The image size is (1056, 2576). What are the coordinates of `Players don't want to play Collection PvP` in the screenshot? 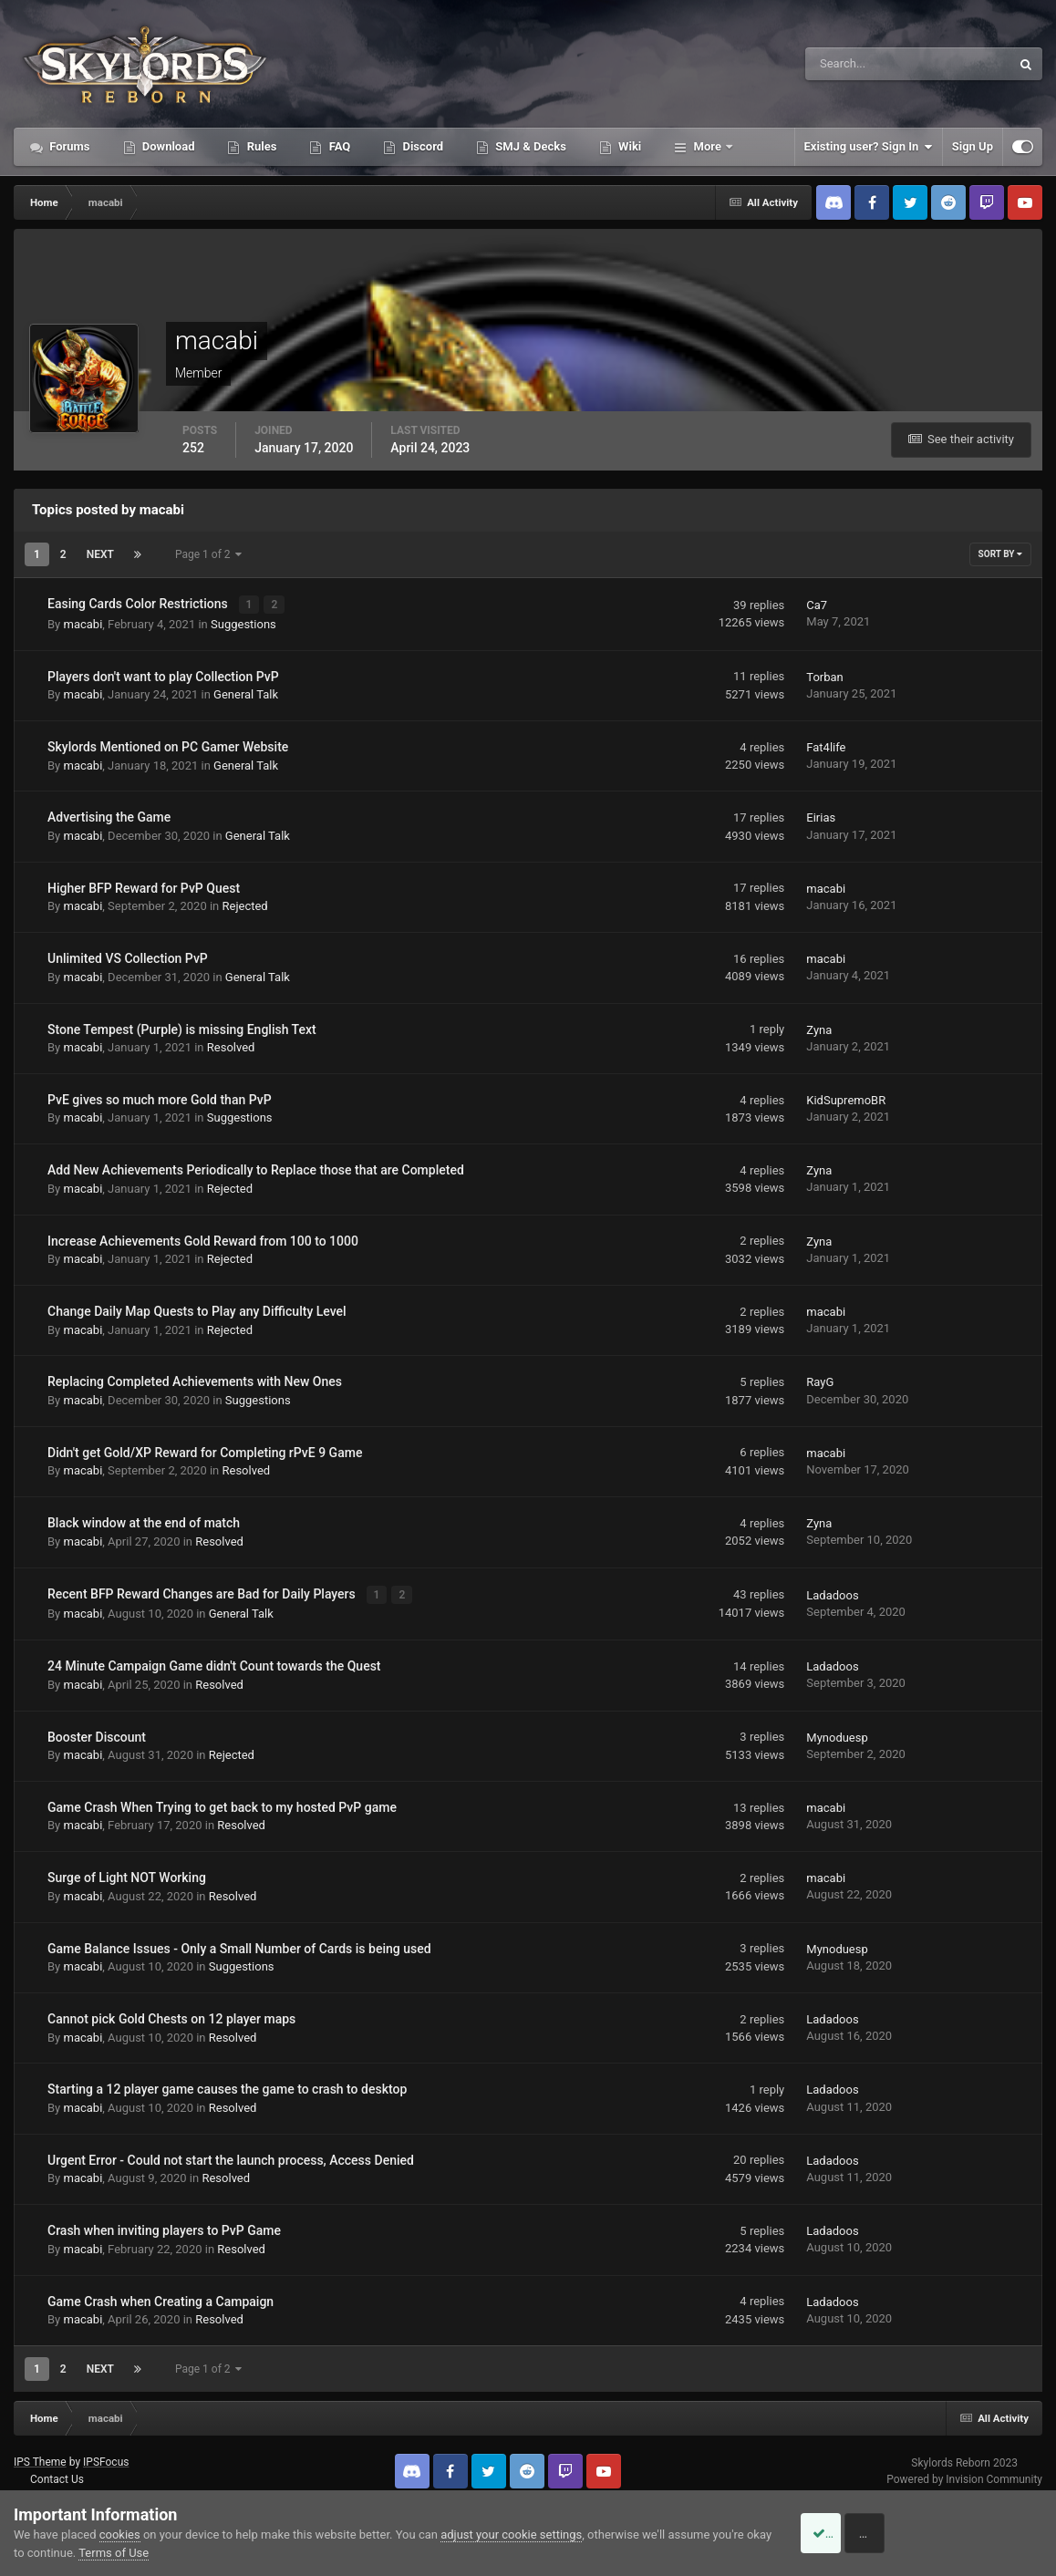 It's located at (163, 674).